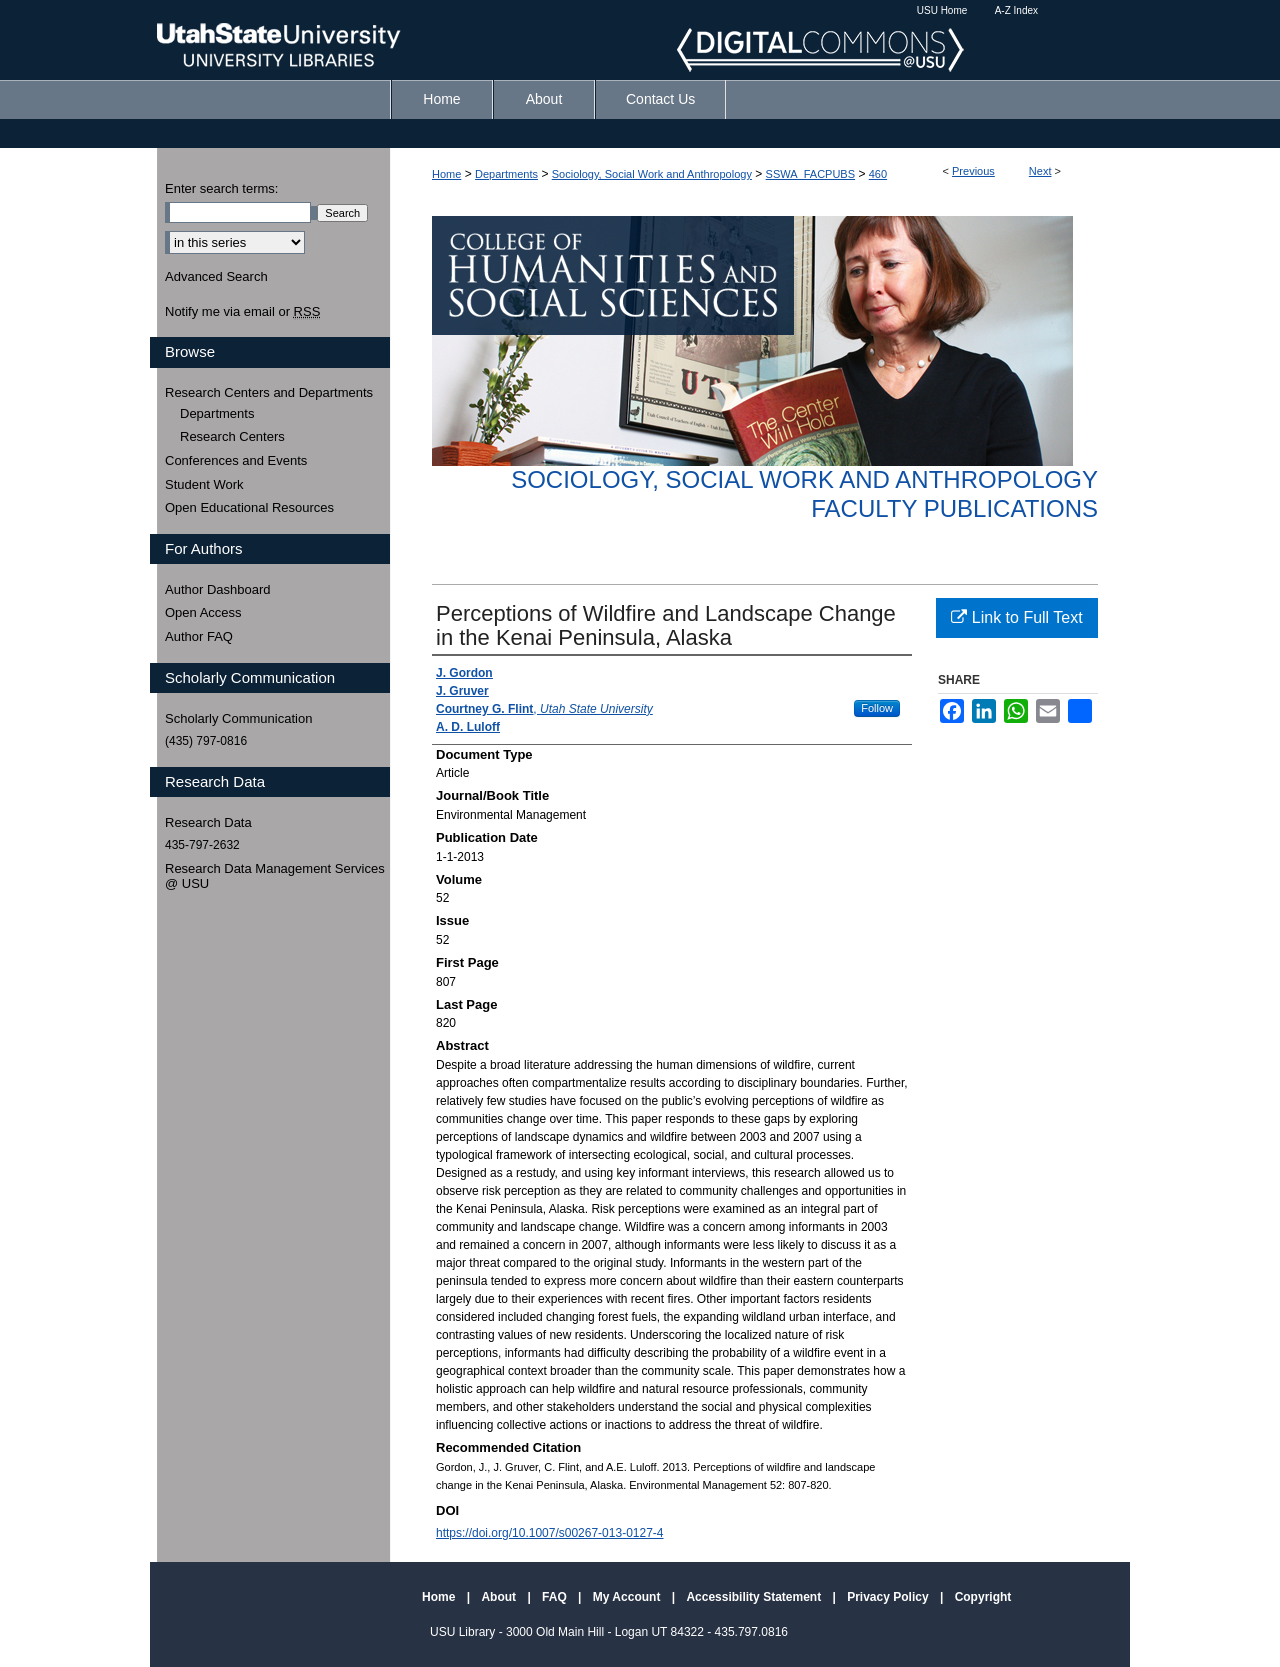 The width and height of the screenshot is (1280, 1667). Describe the element at coordinates (506, 174) in the screenshot. I see `Departments` at that location.